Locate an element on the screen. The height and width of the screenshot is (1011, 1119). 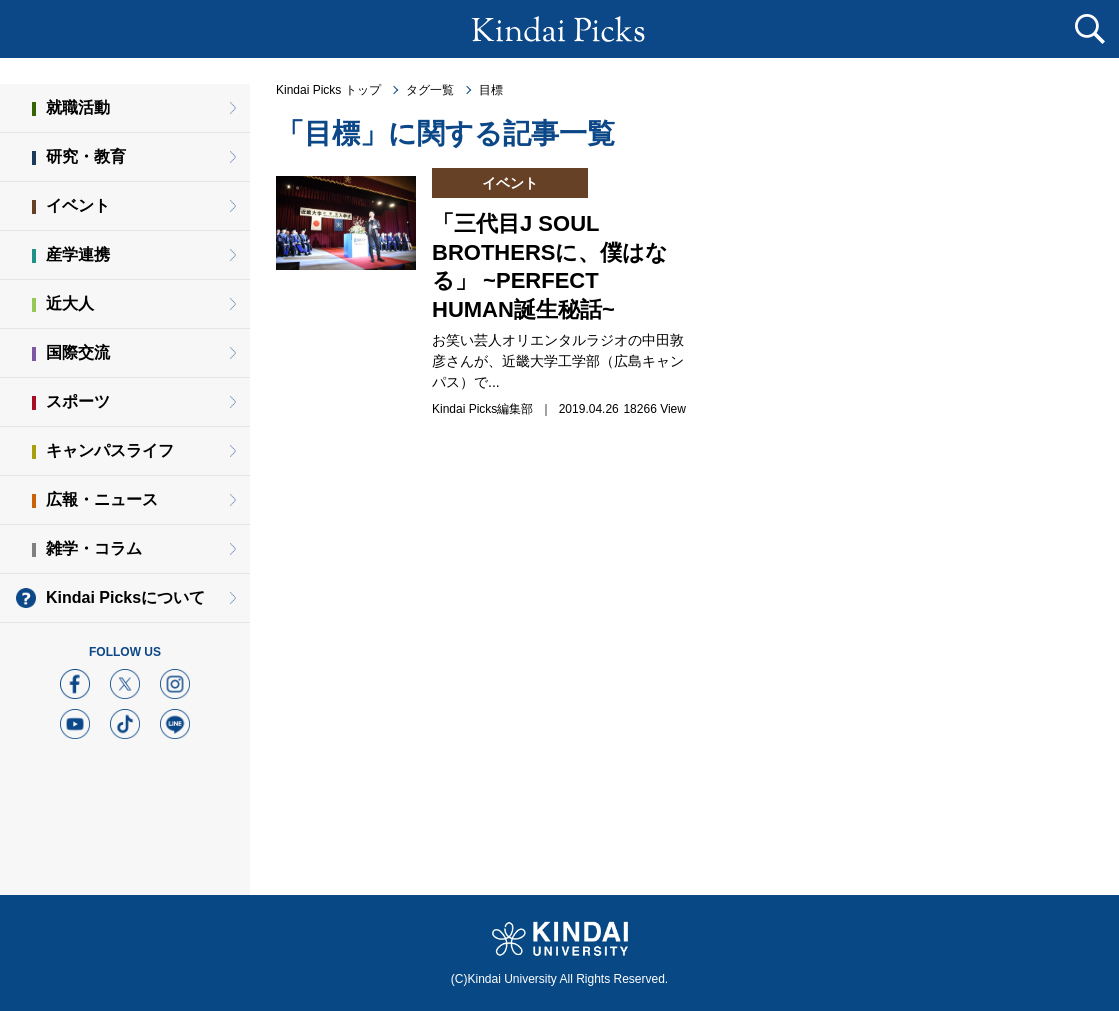
タグ一覧 is located at coordinates (430, 90).